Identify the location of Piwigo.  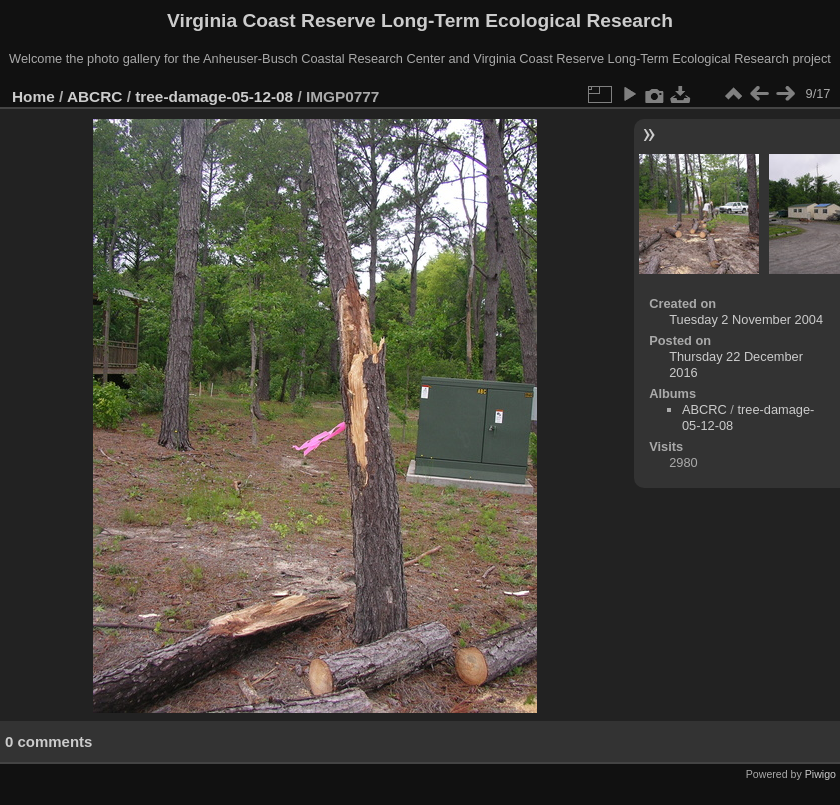
(820, 774).